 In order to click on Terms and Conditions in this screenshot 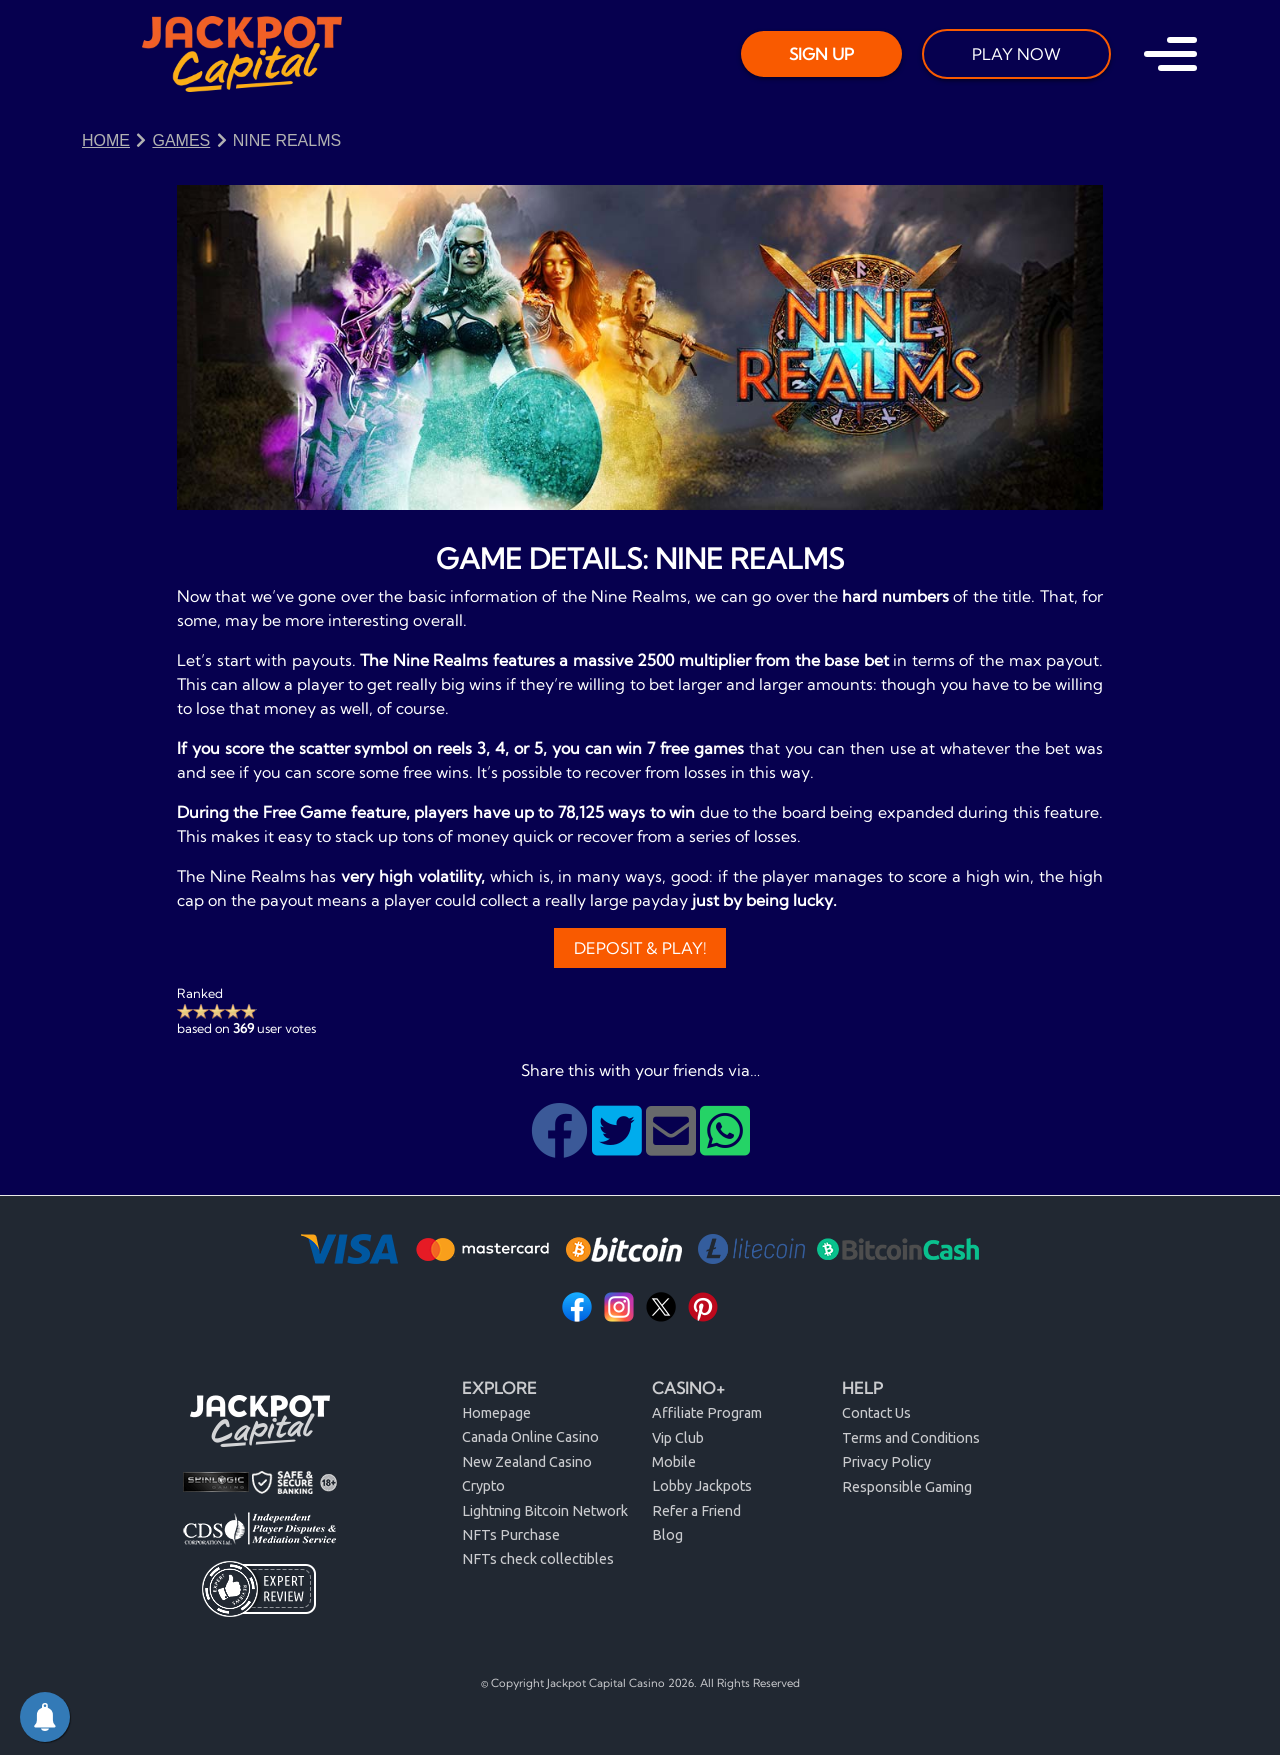, I will do `click(911, 1438)`.